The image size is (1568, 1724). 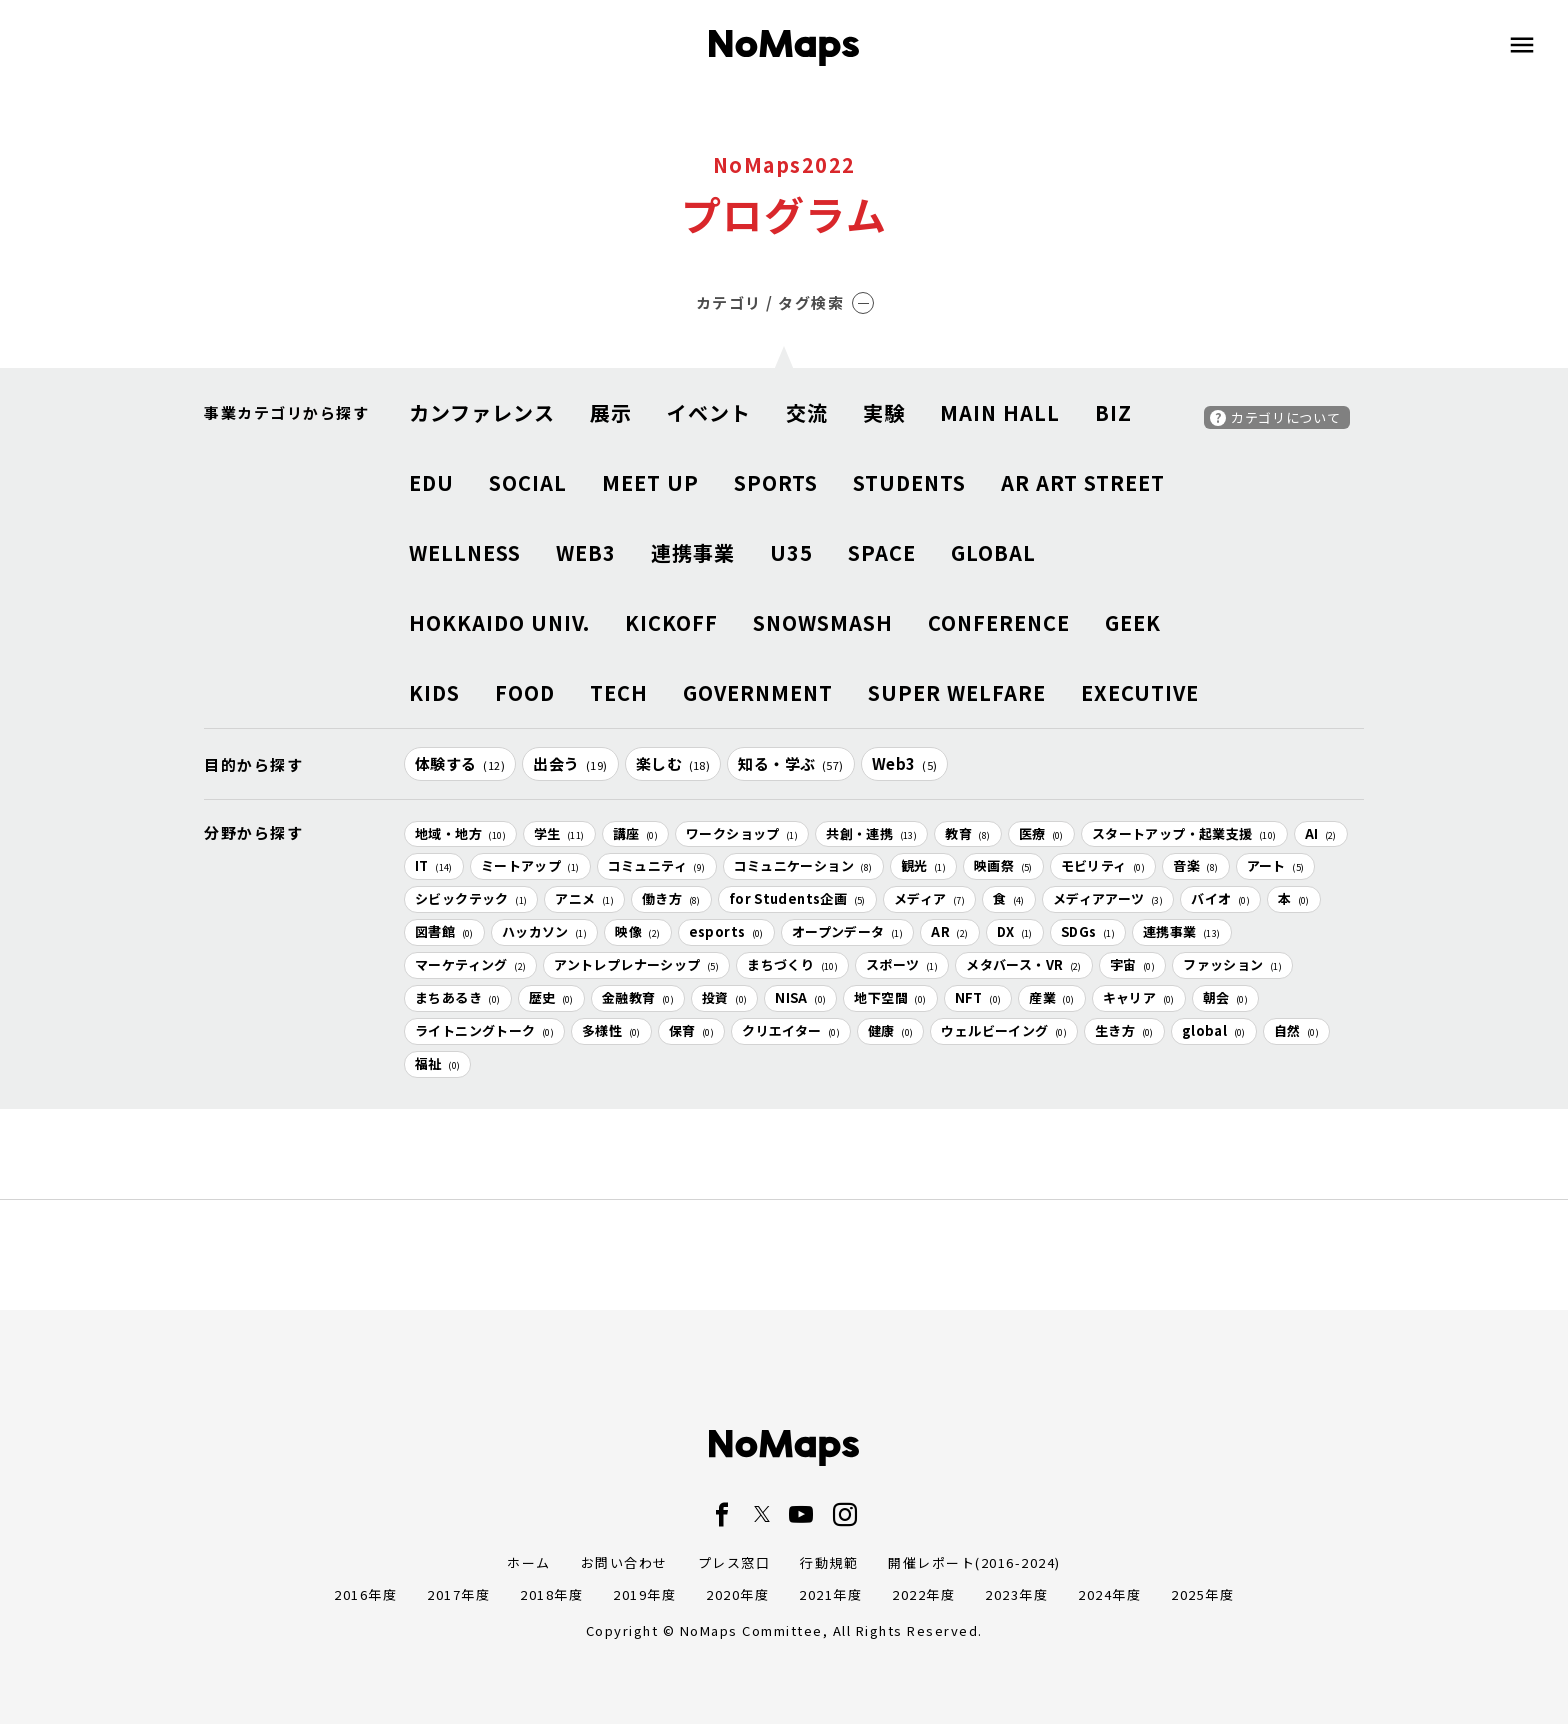 What do you see at coordinates (949, 931) in the screenshot?
I see `AR` at bounding box center [949, 931].